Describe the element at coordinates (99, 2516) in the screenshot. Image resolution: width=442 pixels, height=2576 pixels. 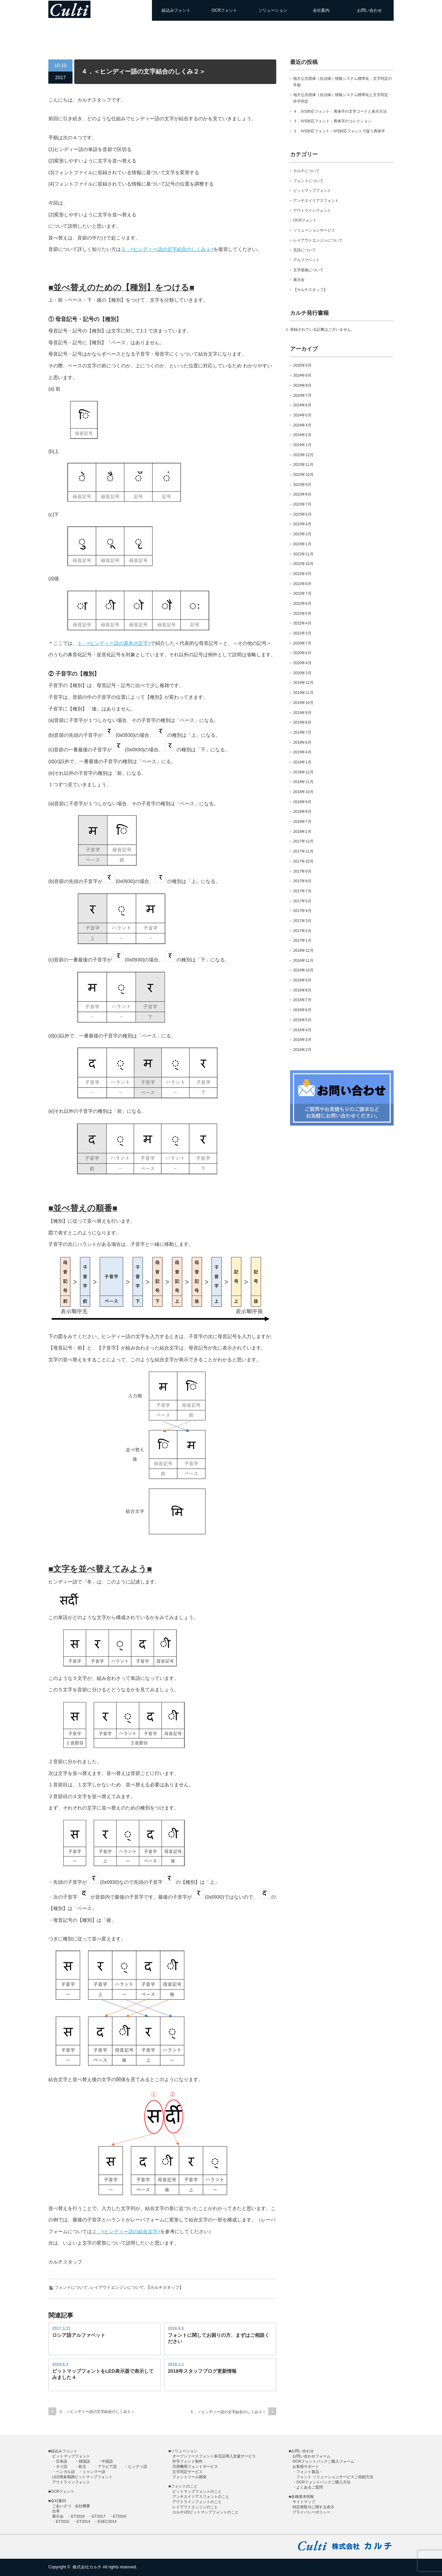
I see `ET2017` at that location.